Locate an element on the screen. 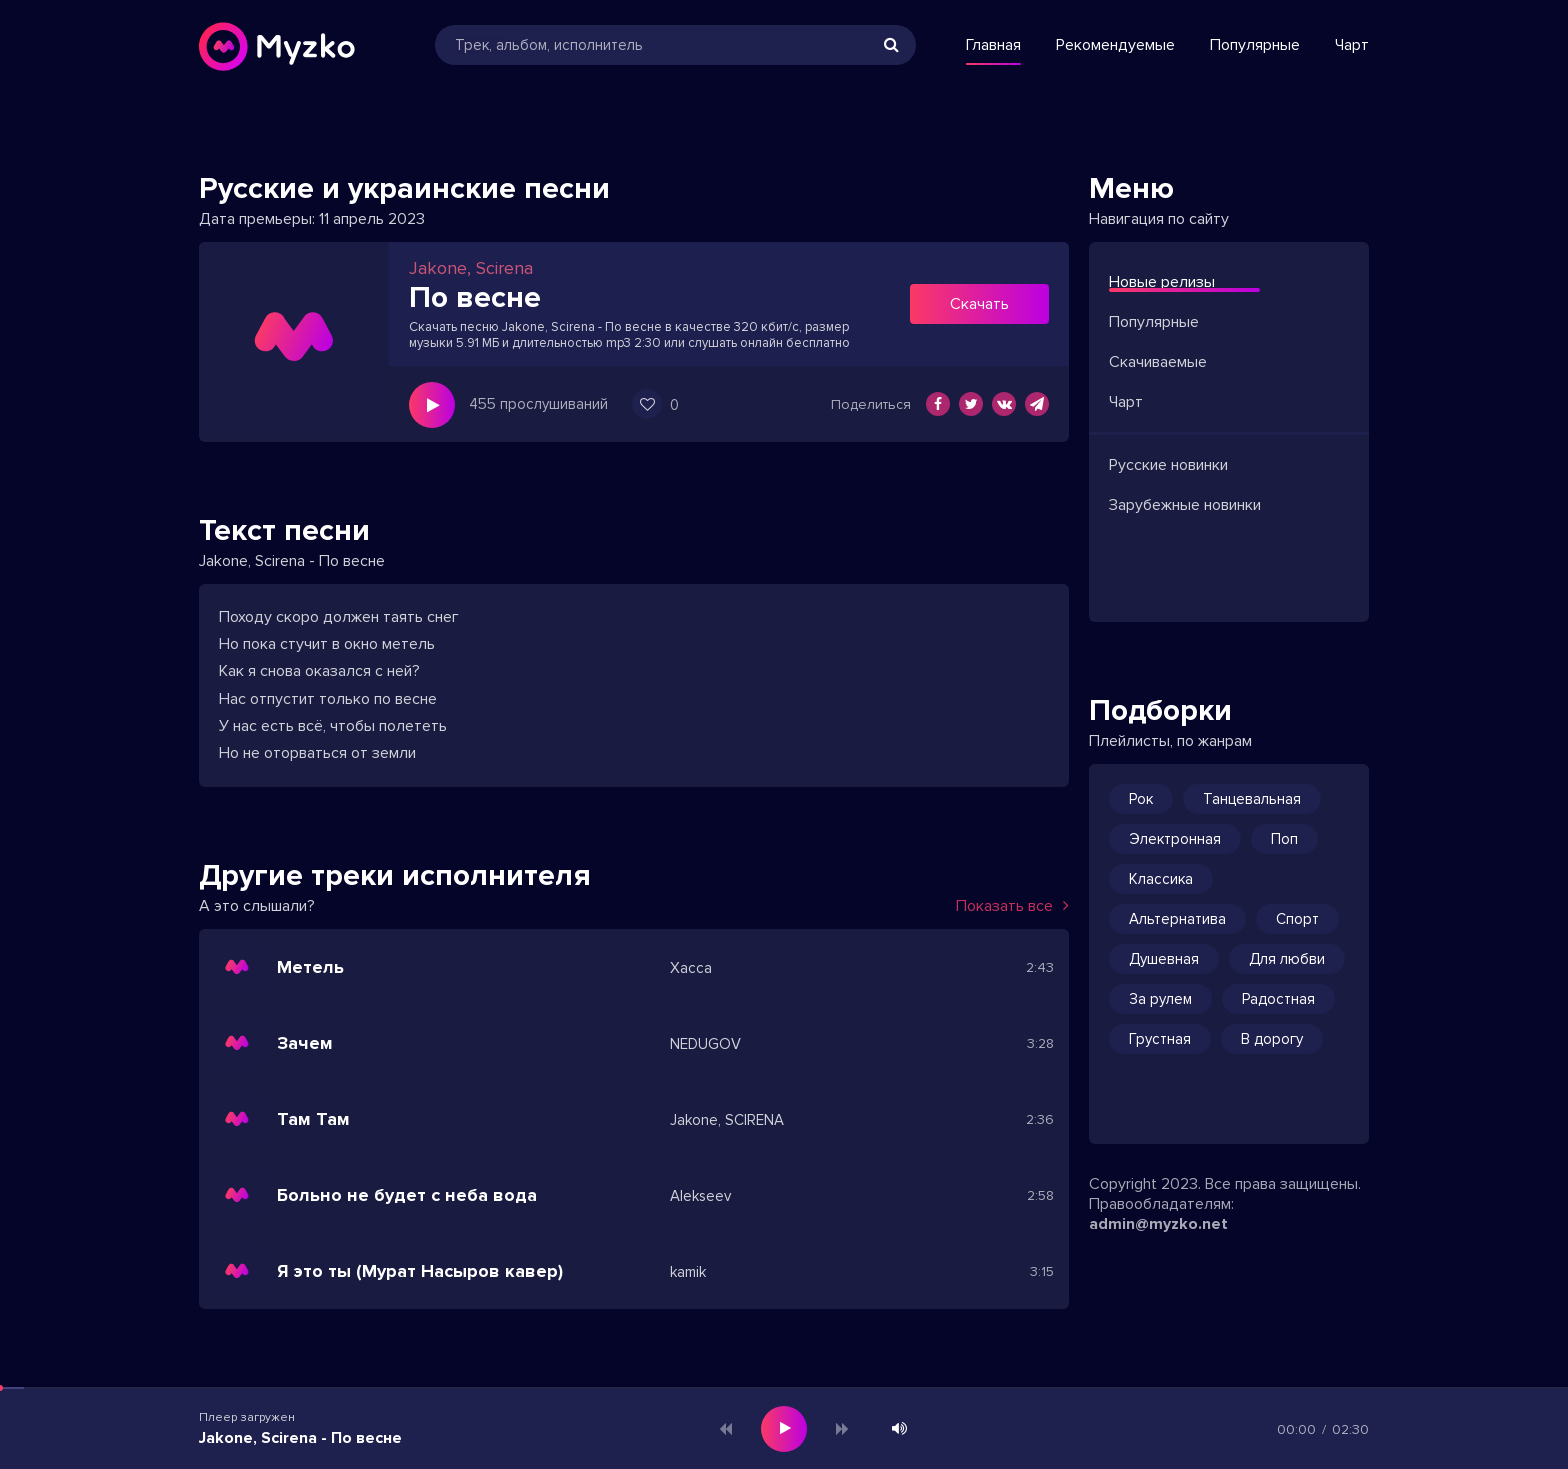  В дорогу is located at coordinates (1272, 1039).